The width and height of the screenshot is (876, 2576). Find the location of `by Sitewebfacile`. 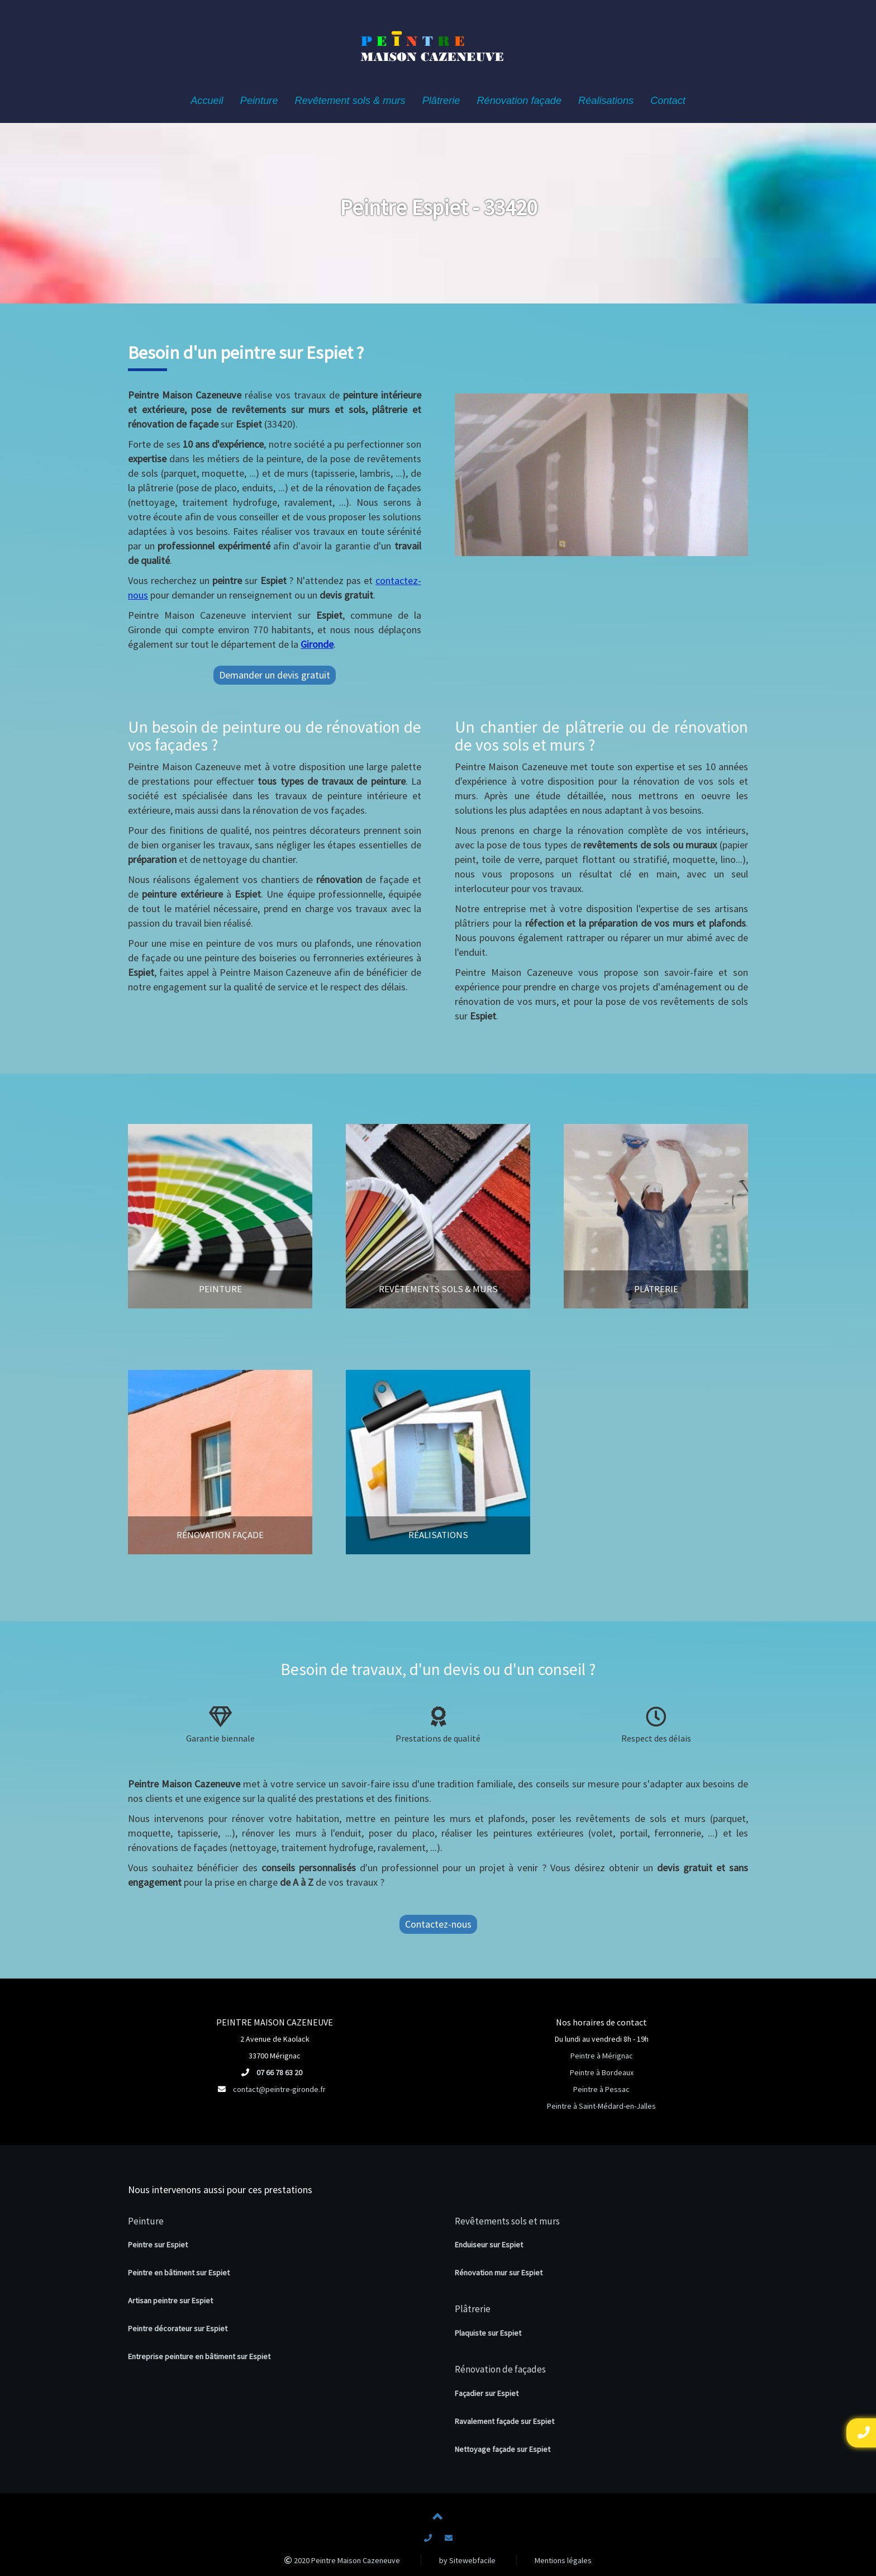

by Sitewebfacile is located at coordinates (467, 2560).